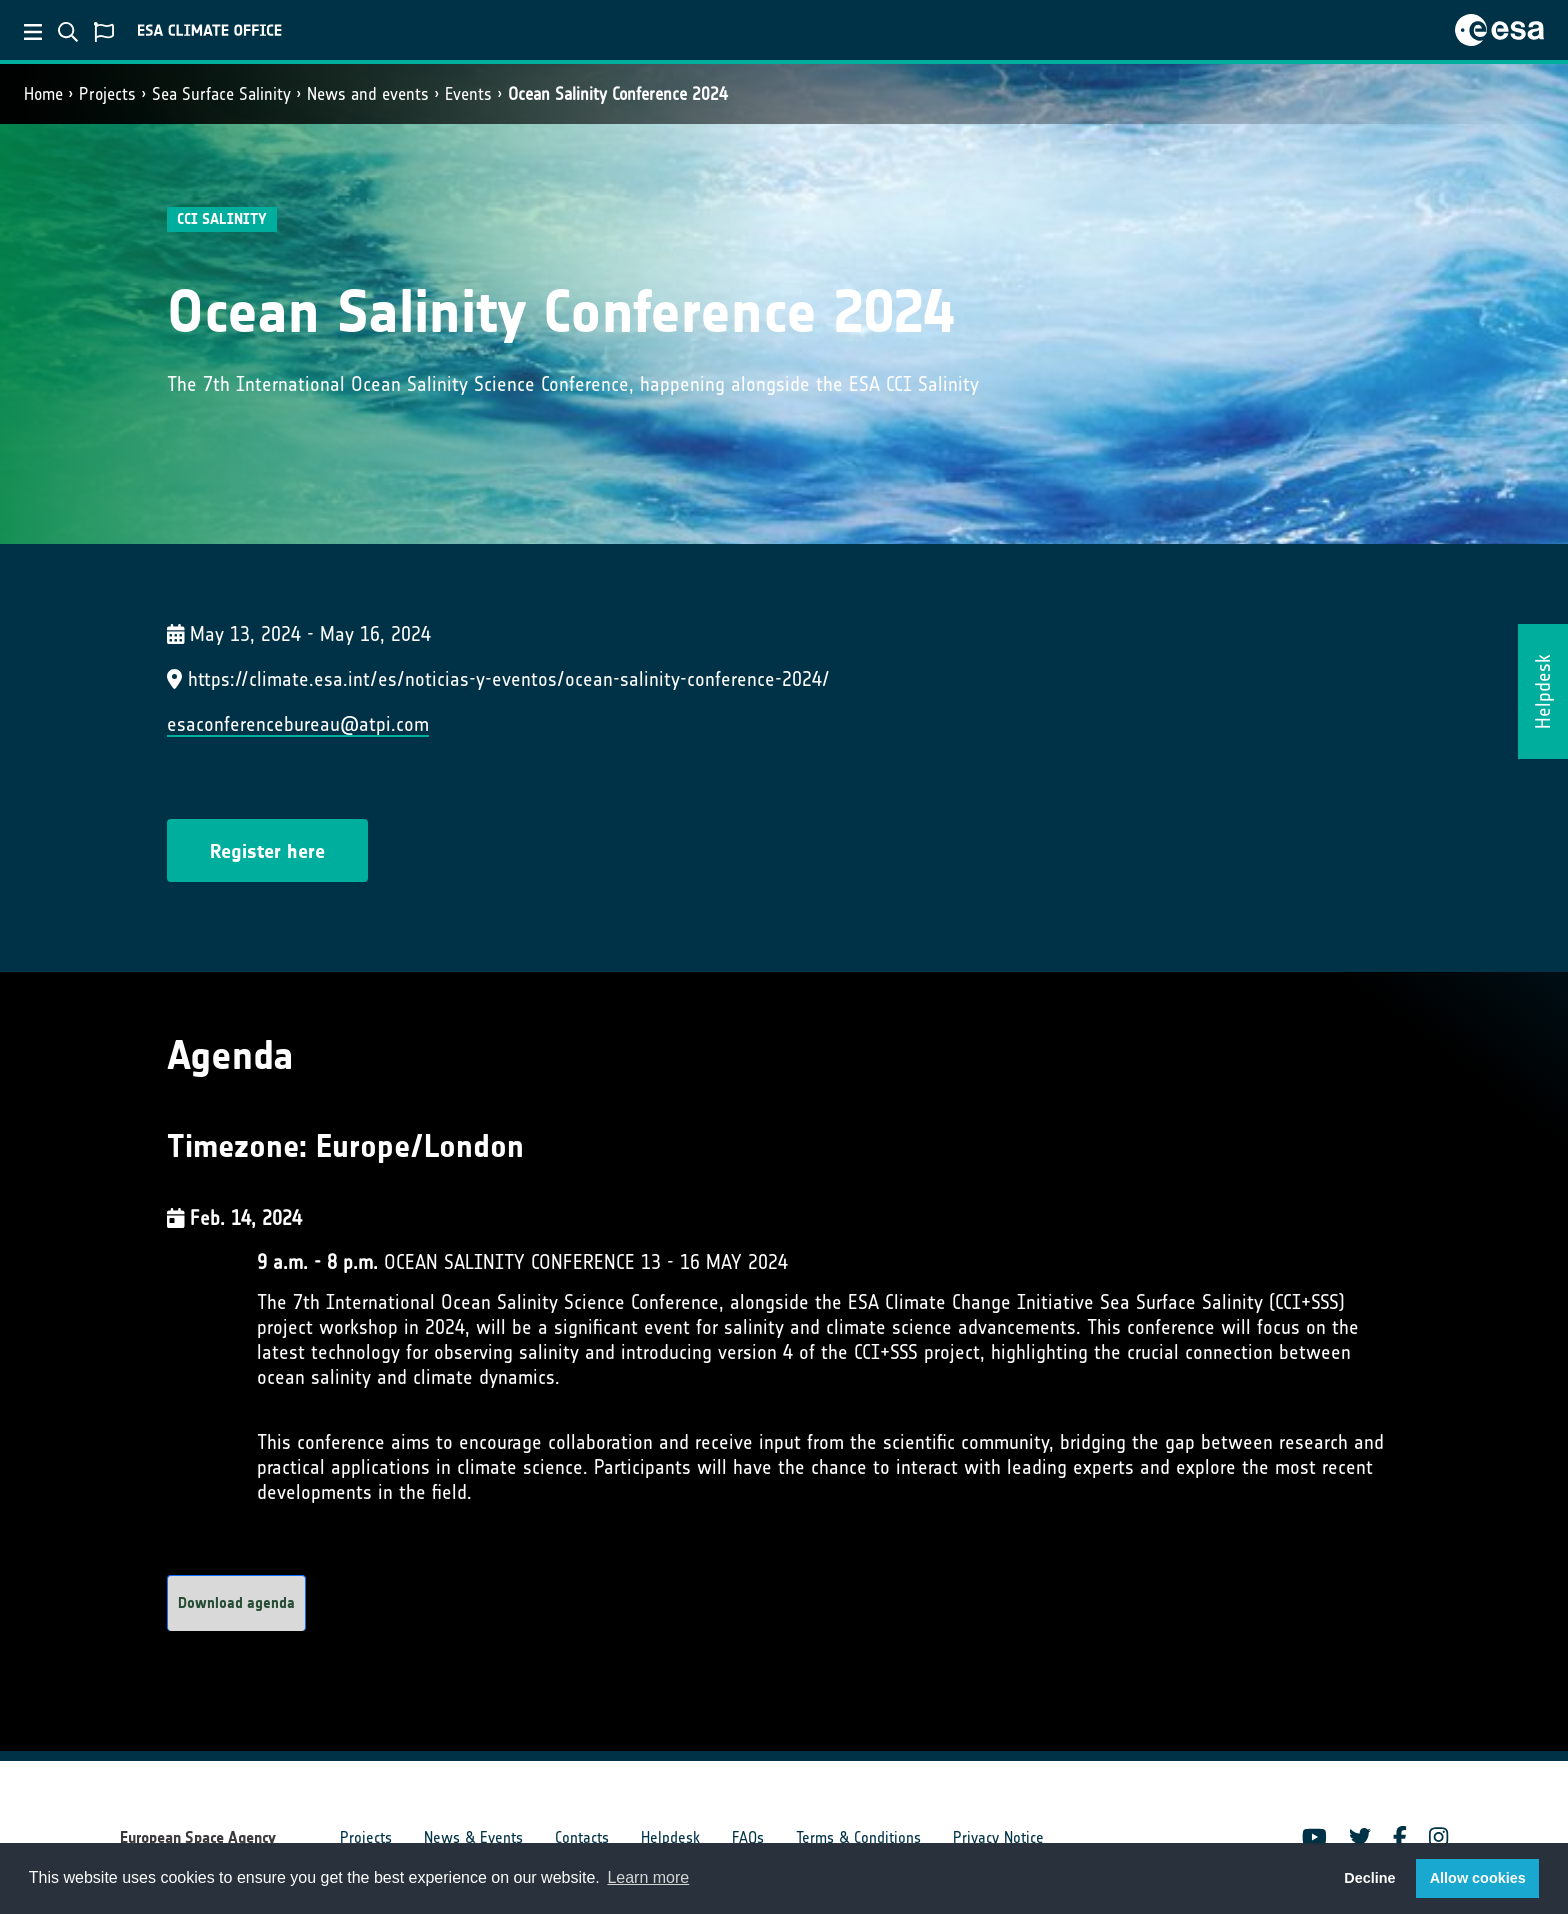 The height and width of the screenshot is (1914, 1568). Describe the element at coordinates (221, 94) in the screenshot. I see `Sea Surface Salinity` at that location.